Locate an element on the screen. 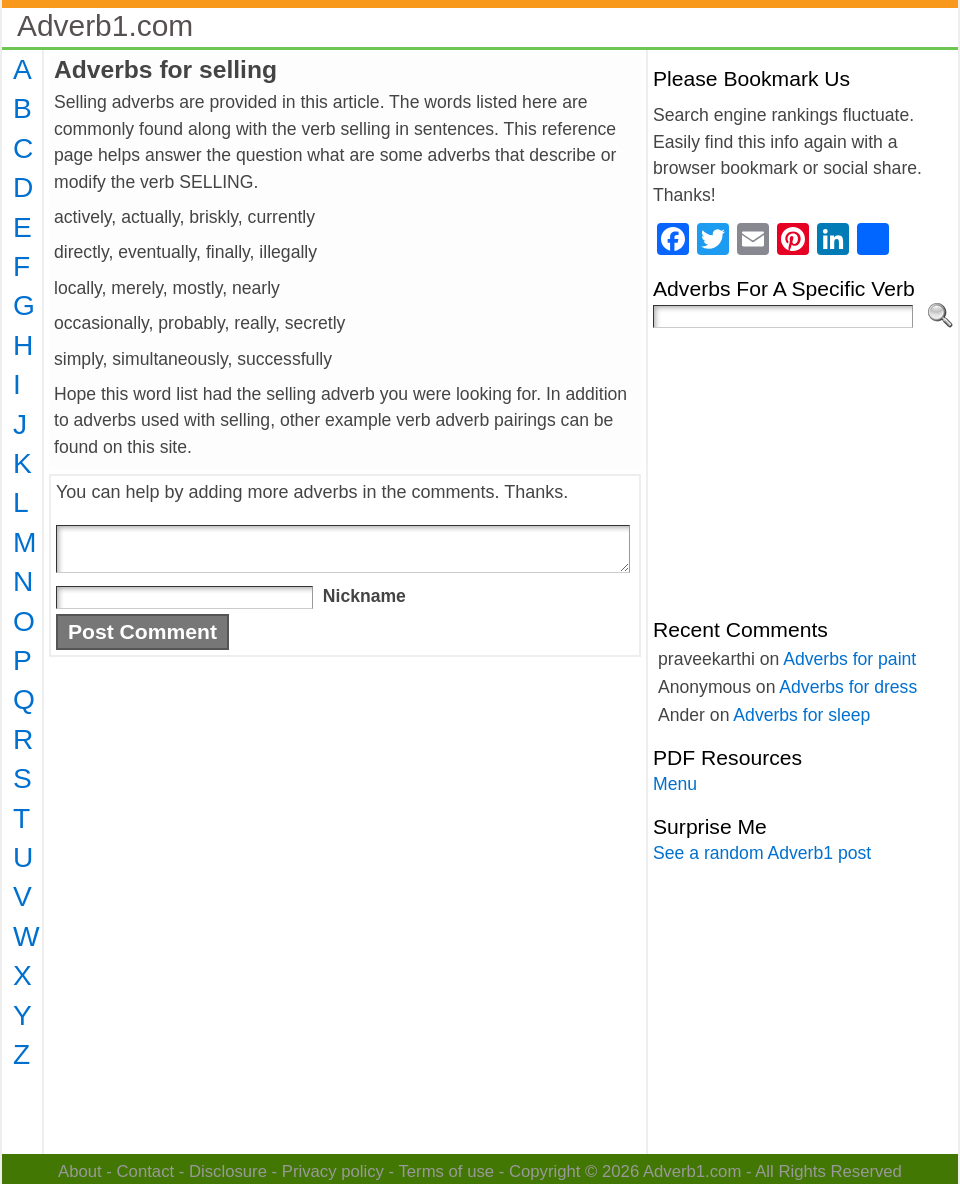 The height and width of the screenshot is (1184, 960). Adverbs for paint is located at coordinates (849, 659).